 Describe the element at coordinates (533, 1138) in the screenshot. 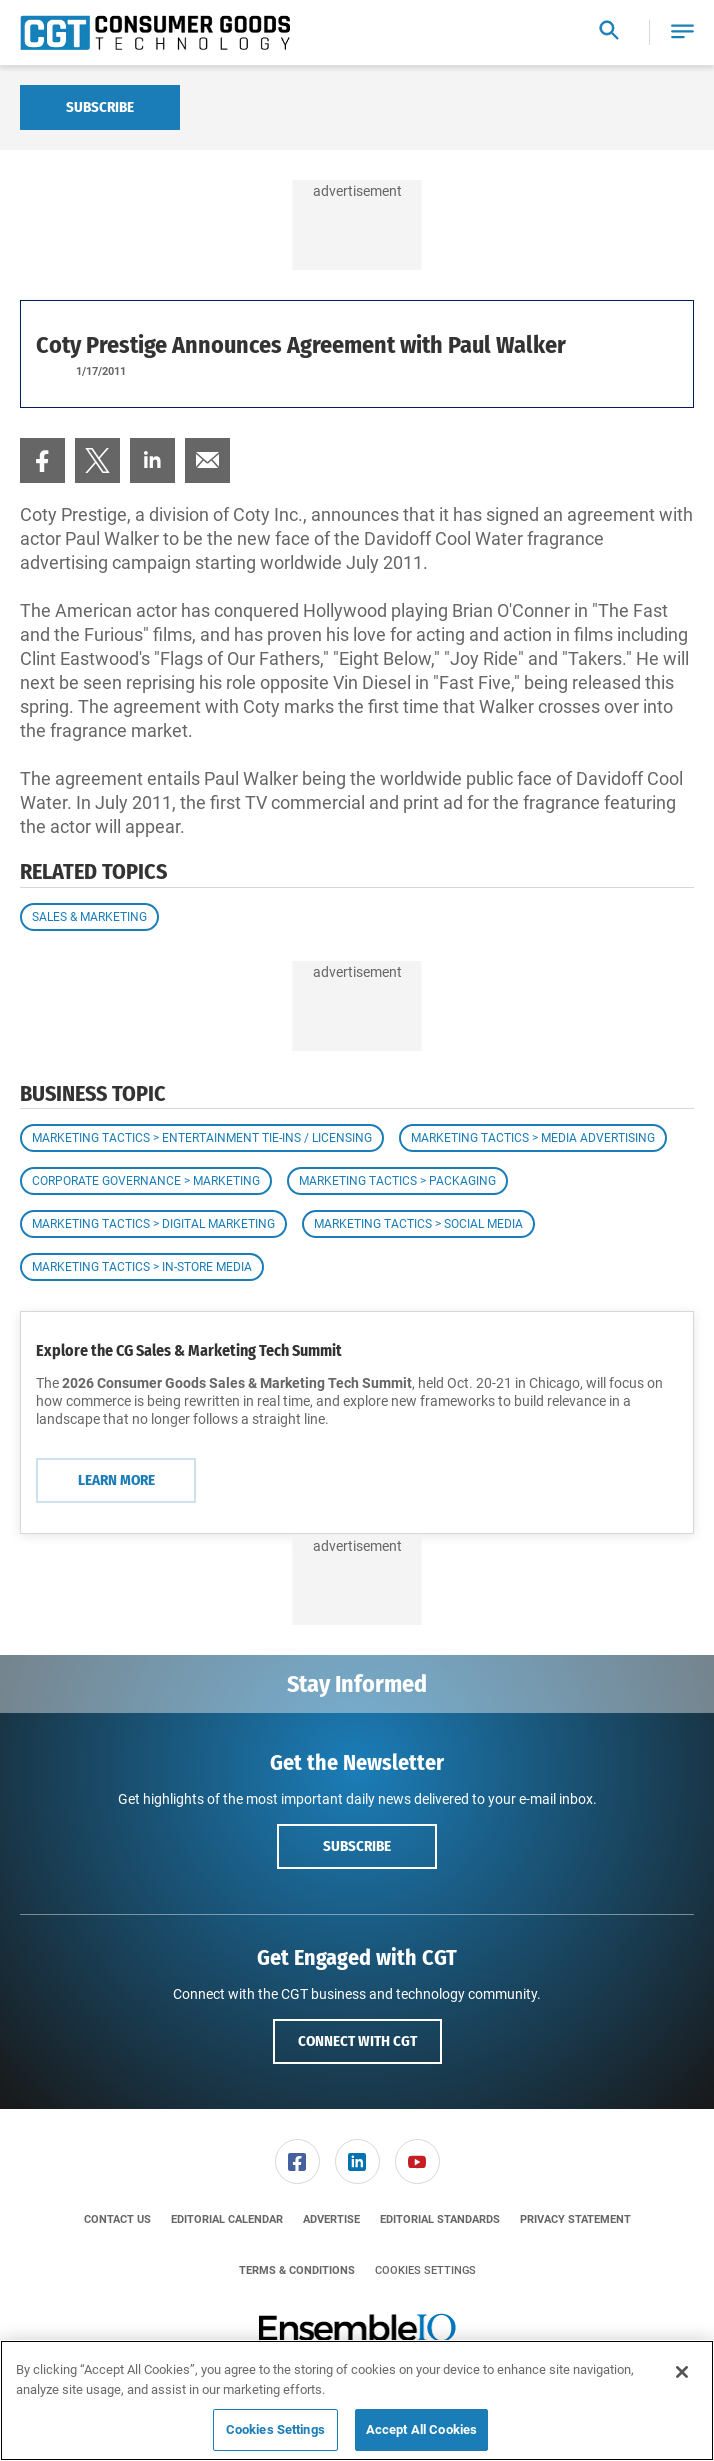

I see `Marketing Tactics > Media Advertising` at that location.